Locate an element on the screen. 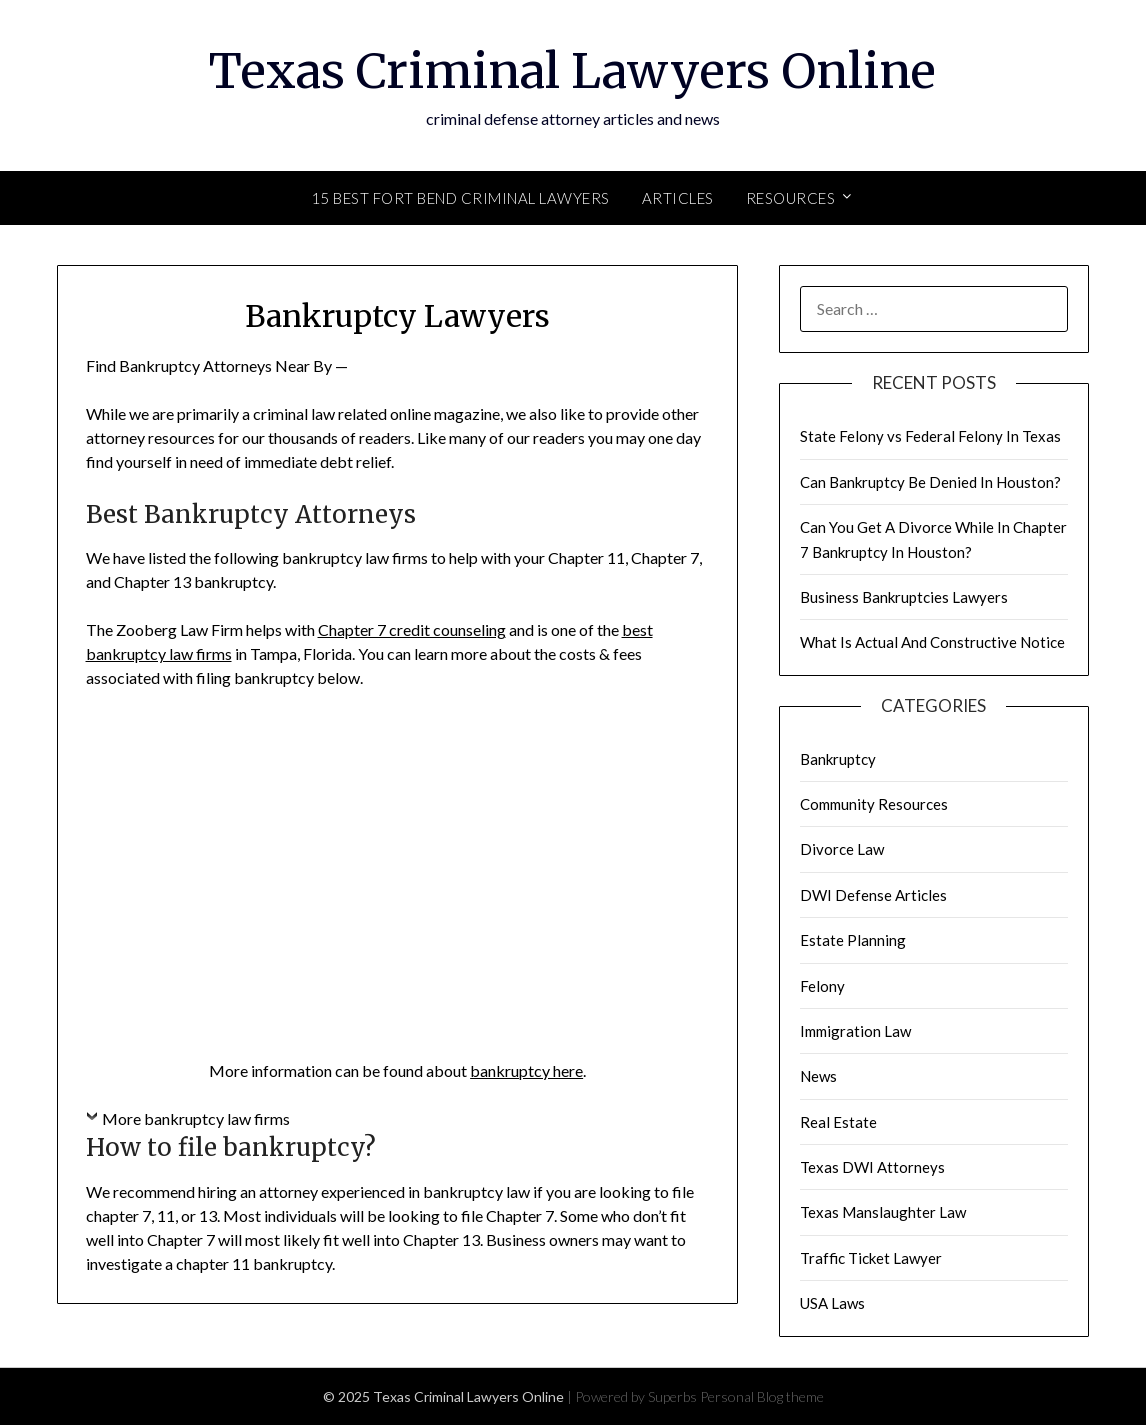  Traffic Ticket Lawyer is located at coordinates (871, 1258).